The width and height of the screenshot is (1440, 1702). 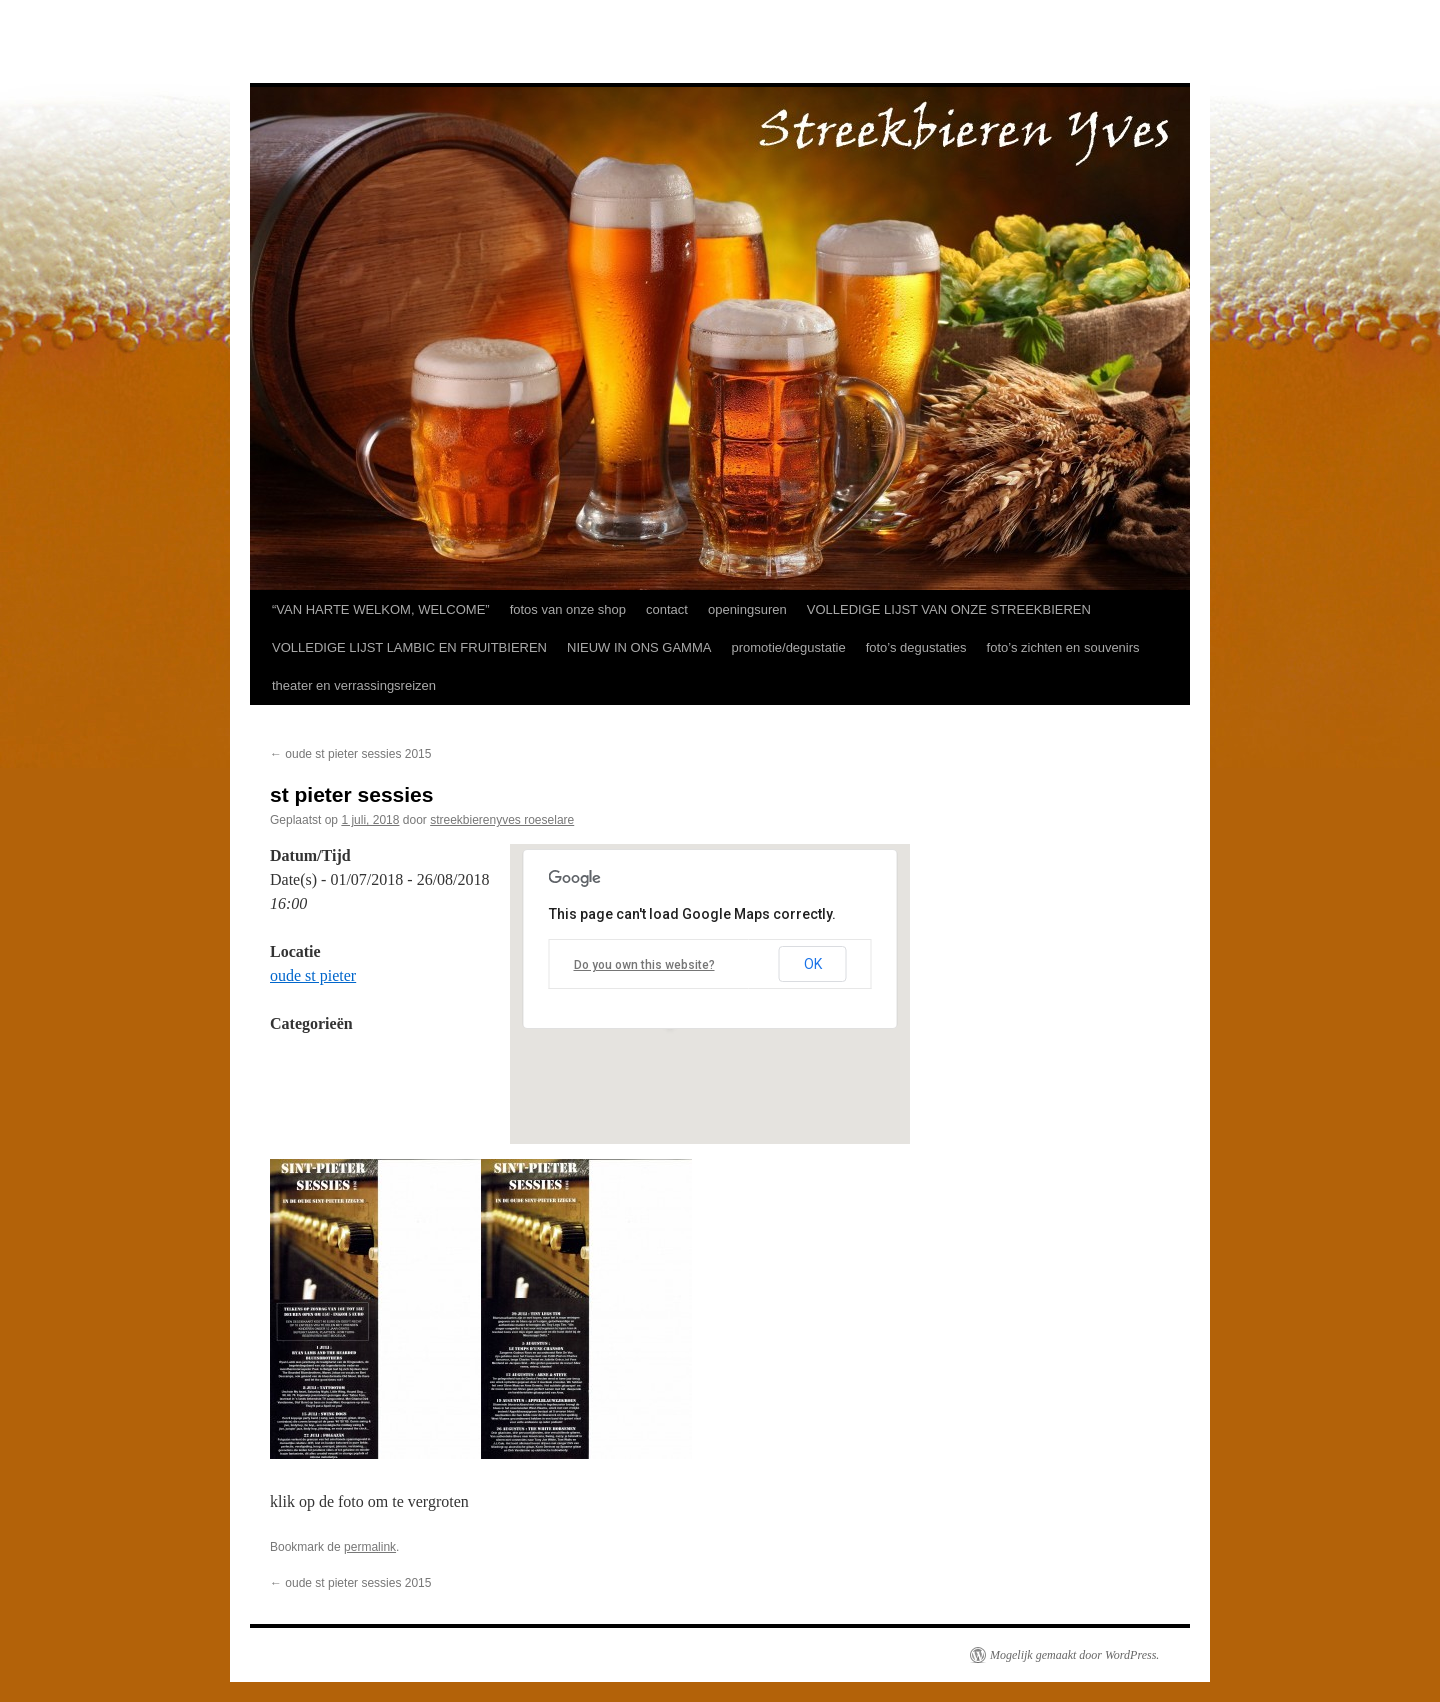 What do you see at coordinates (667, 609) in the screenshot?
I see `contact` at bounding box center [667, 609].